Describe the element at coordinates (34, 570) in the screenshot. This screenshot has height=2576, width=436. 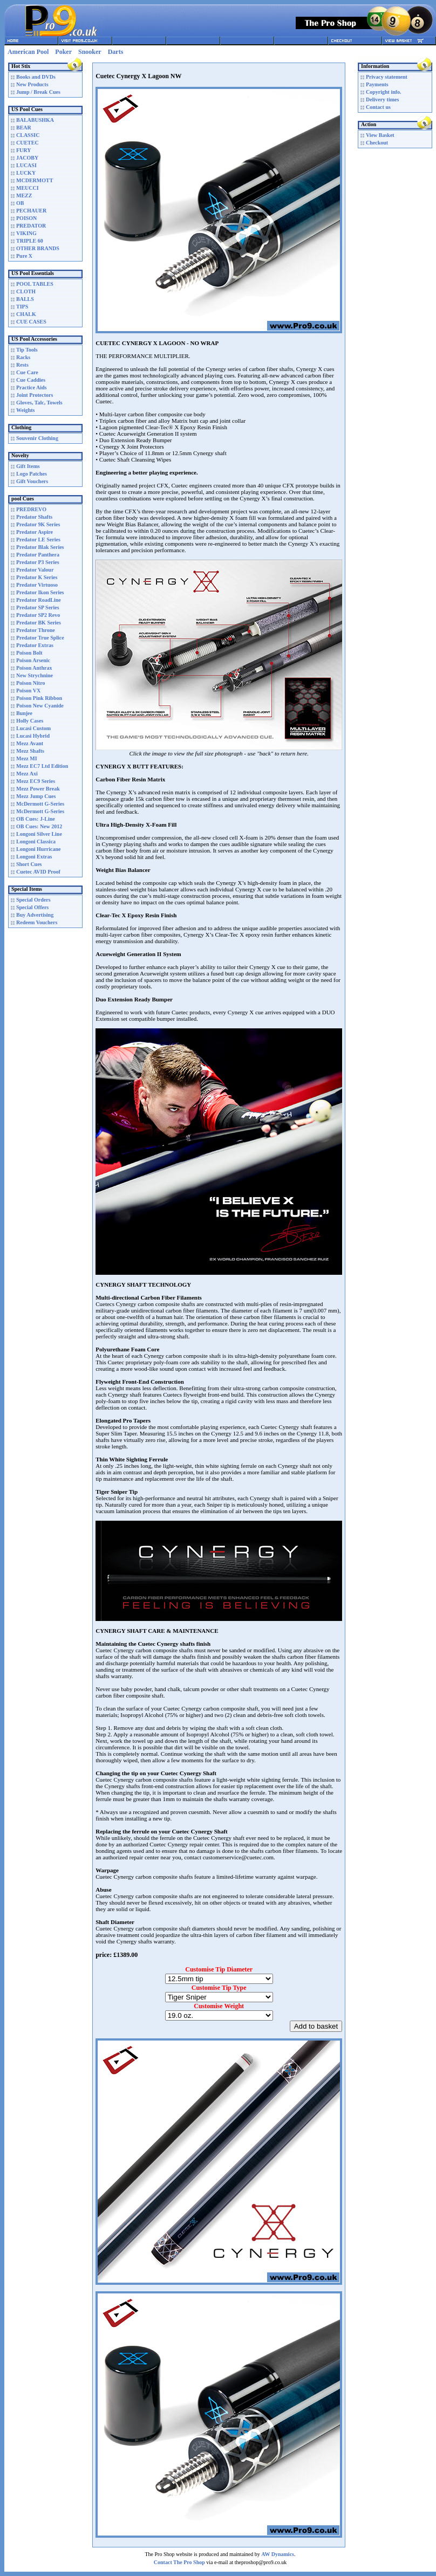
I see `Predator Valour` at that location.